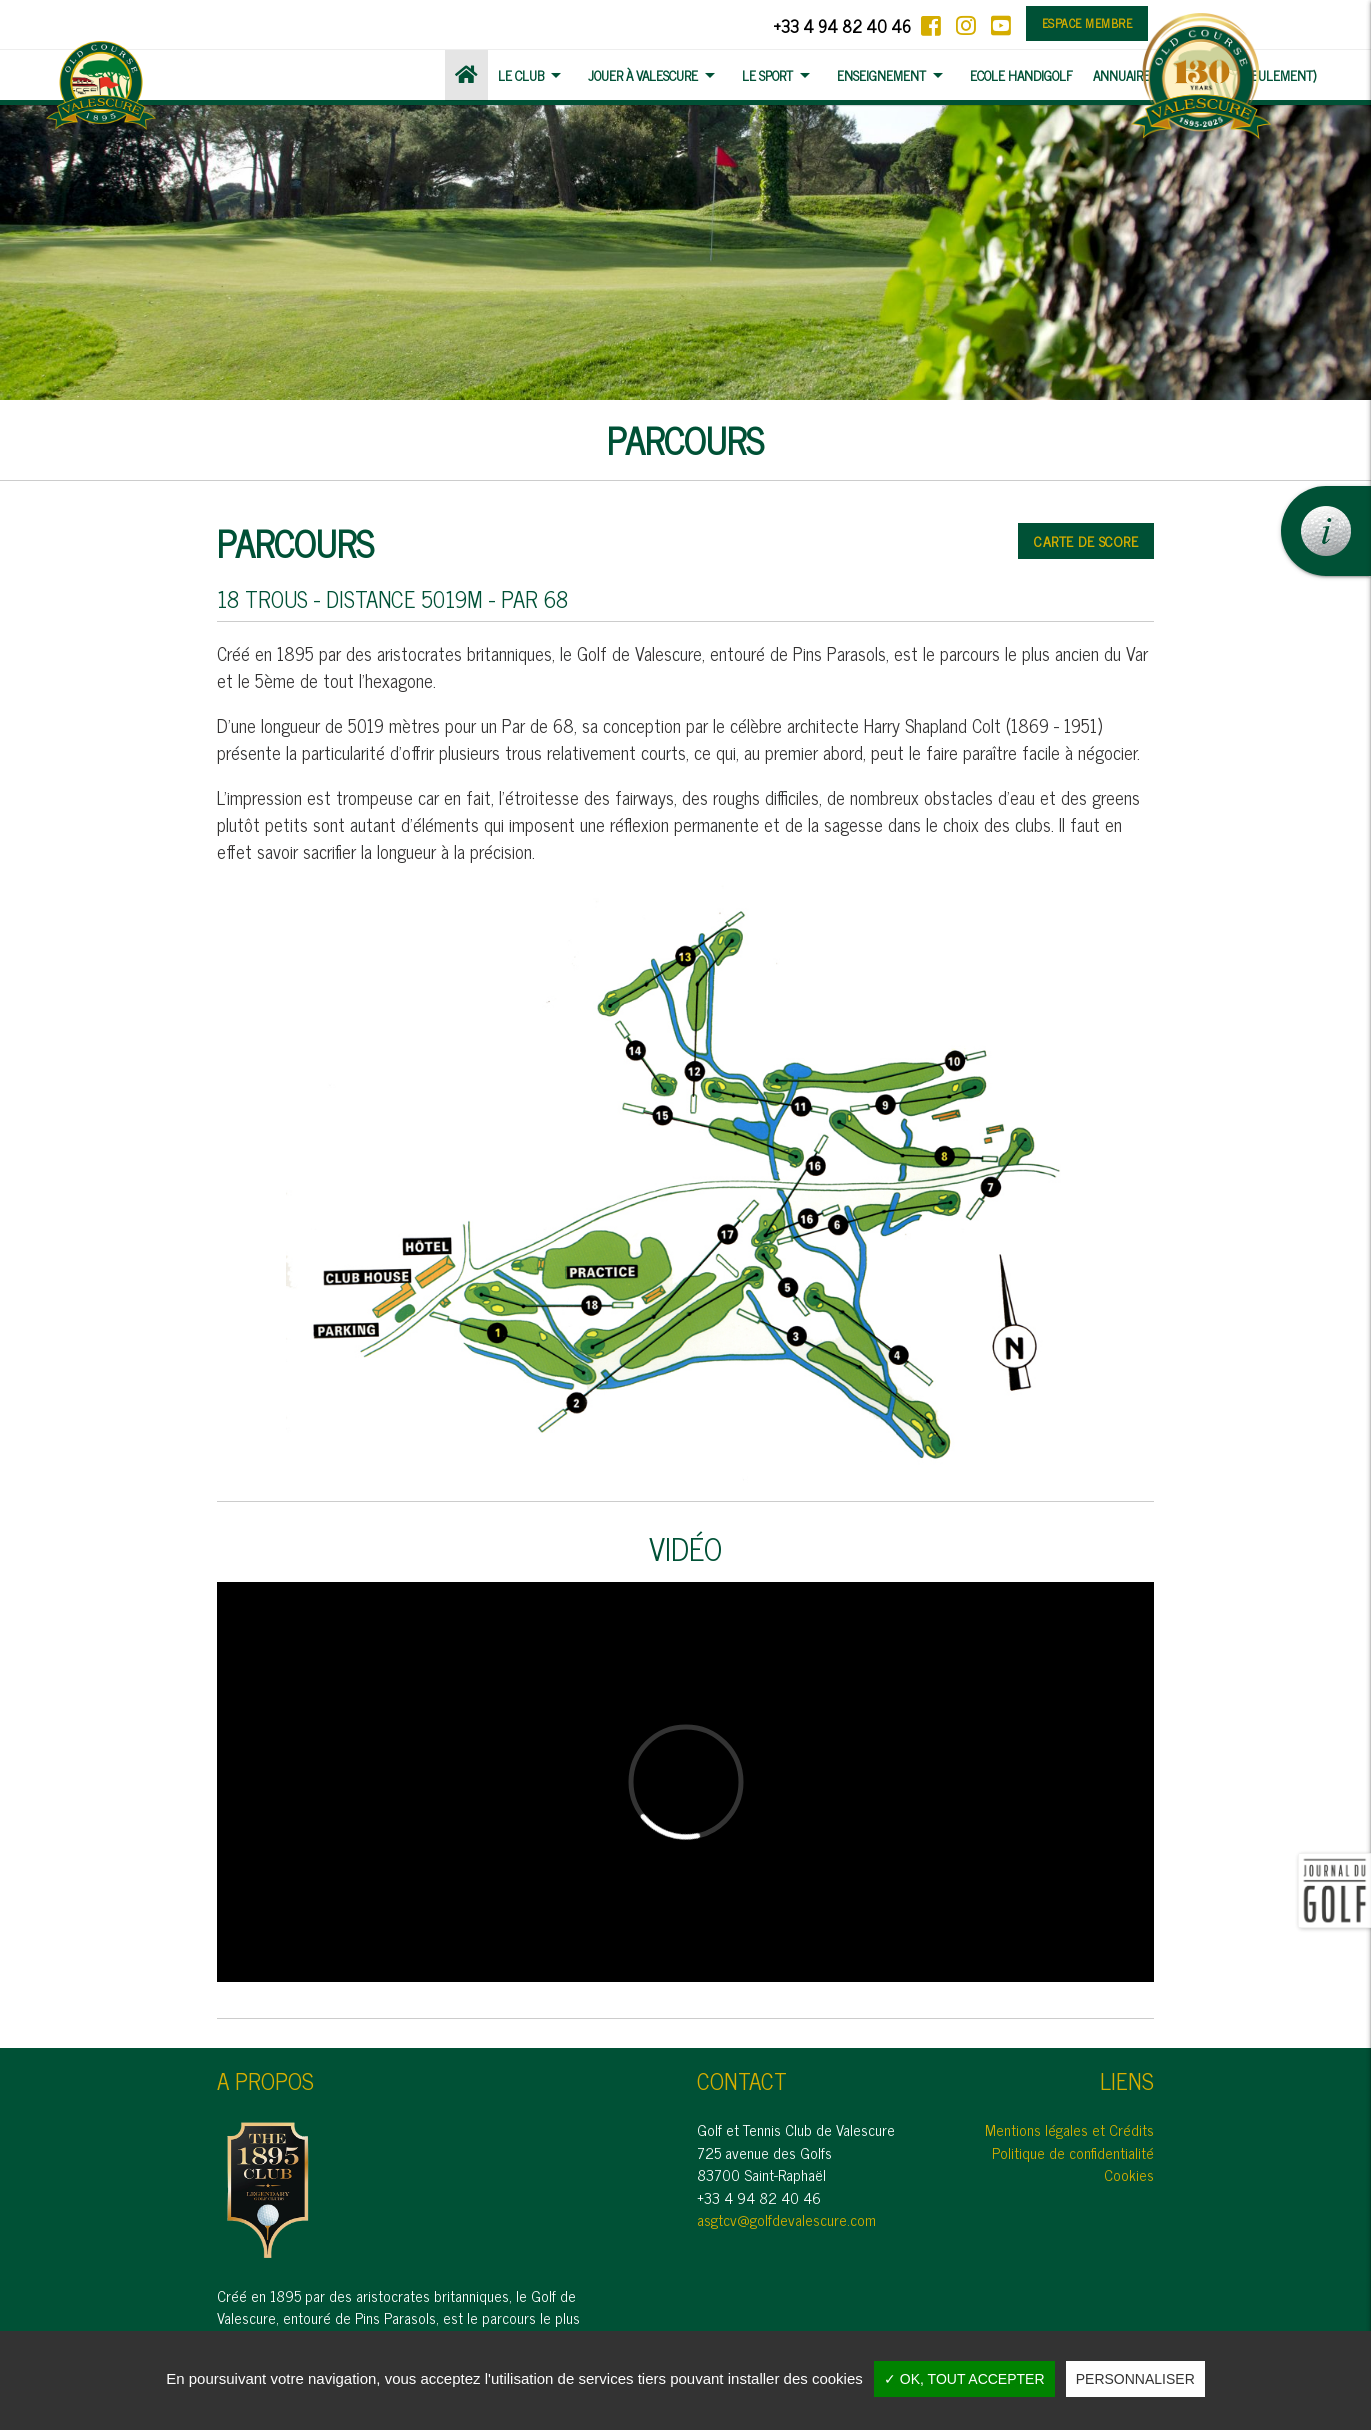  Describe the element at coordinates (964, 2379) in the screenshot. I see `✓ OK, tout accepter` at that location.